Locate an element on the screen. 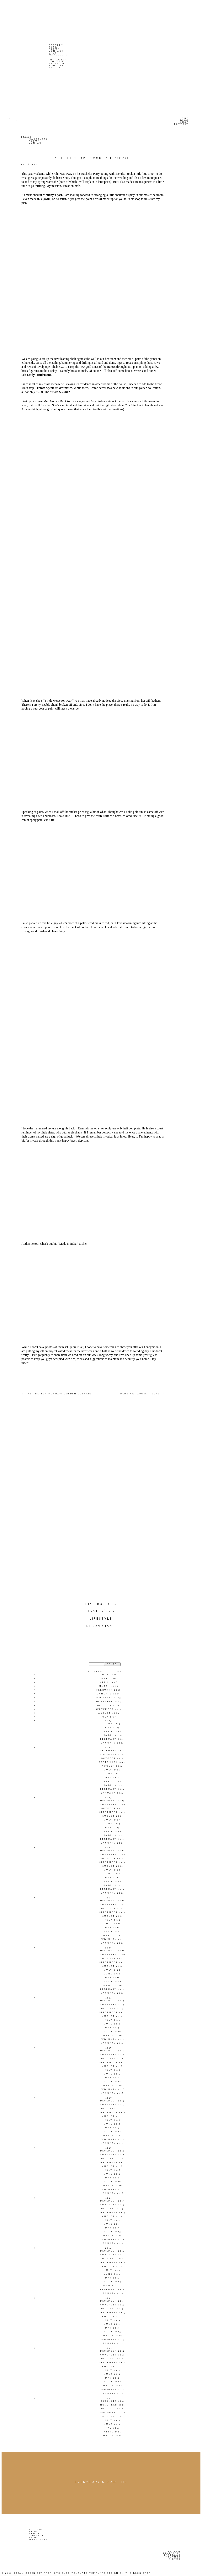 The height and width of the screenshot is (2576, 202). May 2019 is located at coordinates (112, 2028).